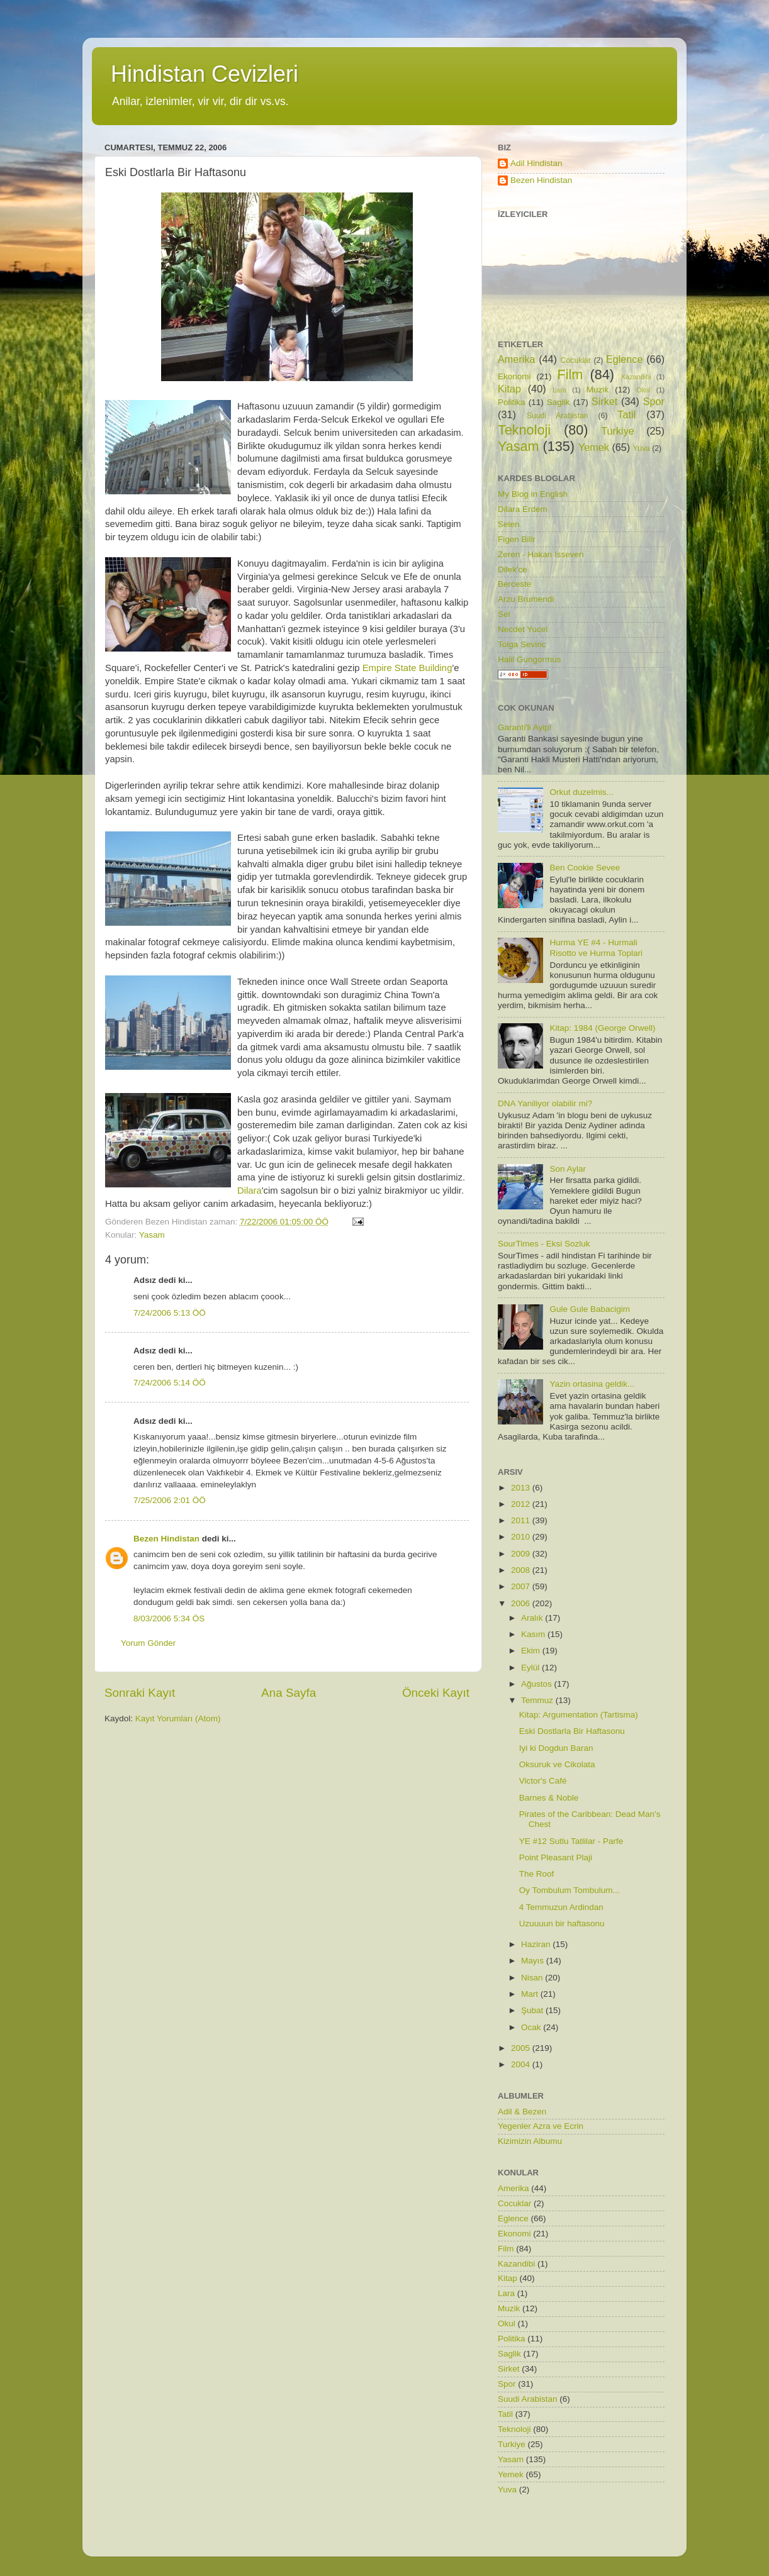 The image size is (769, 2576). What do you see at coordinates (522, 2111) in the screenshot?
I see `Adil & Bezen` at bounding box center [522, 2111].